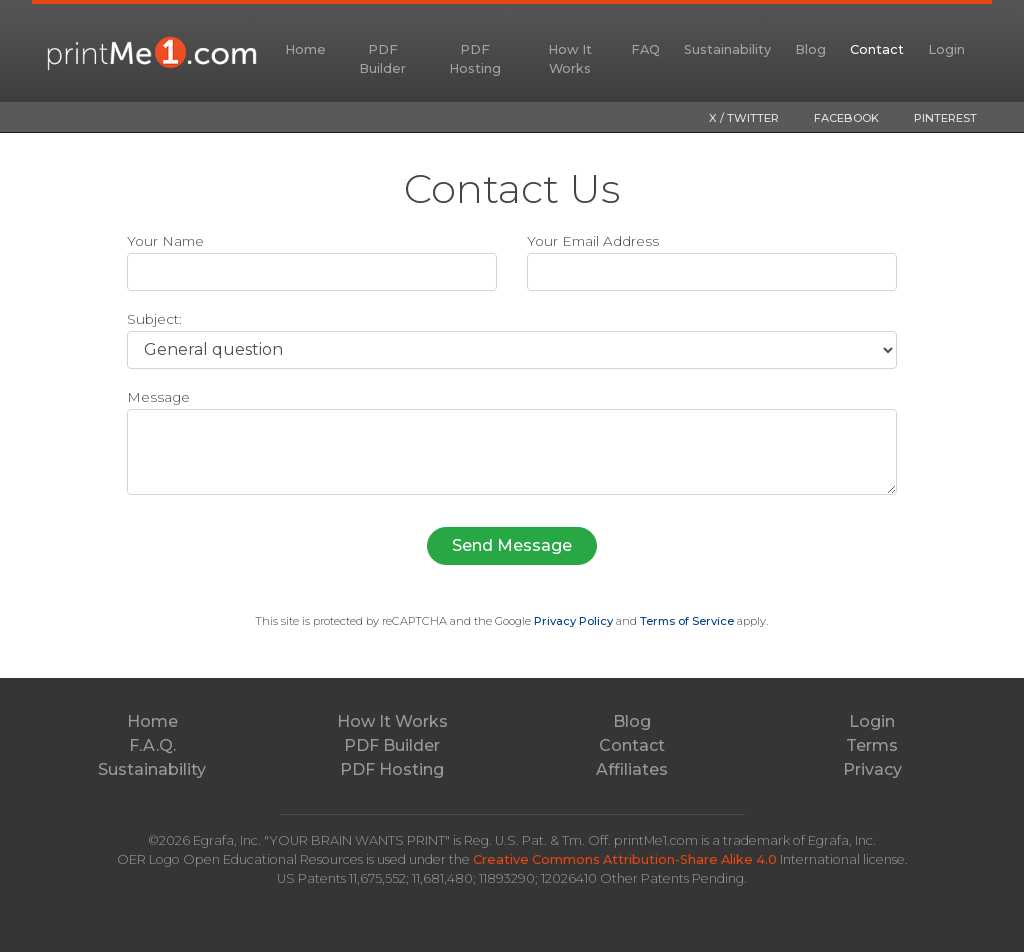 This screenshot has width=1024, height=952. Describe the element at coordinates (382, 59) in the screenshot. I see `PDF Builder` at that location.